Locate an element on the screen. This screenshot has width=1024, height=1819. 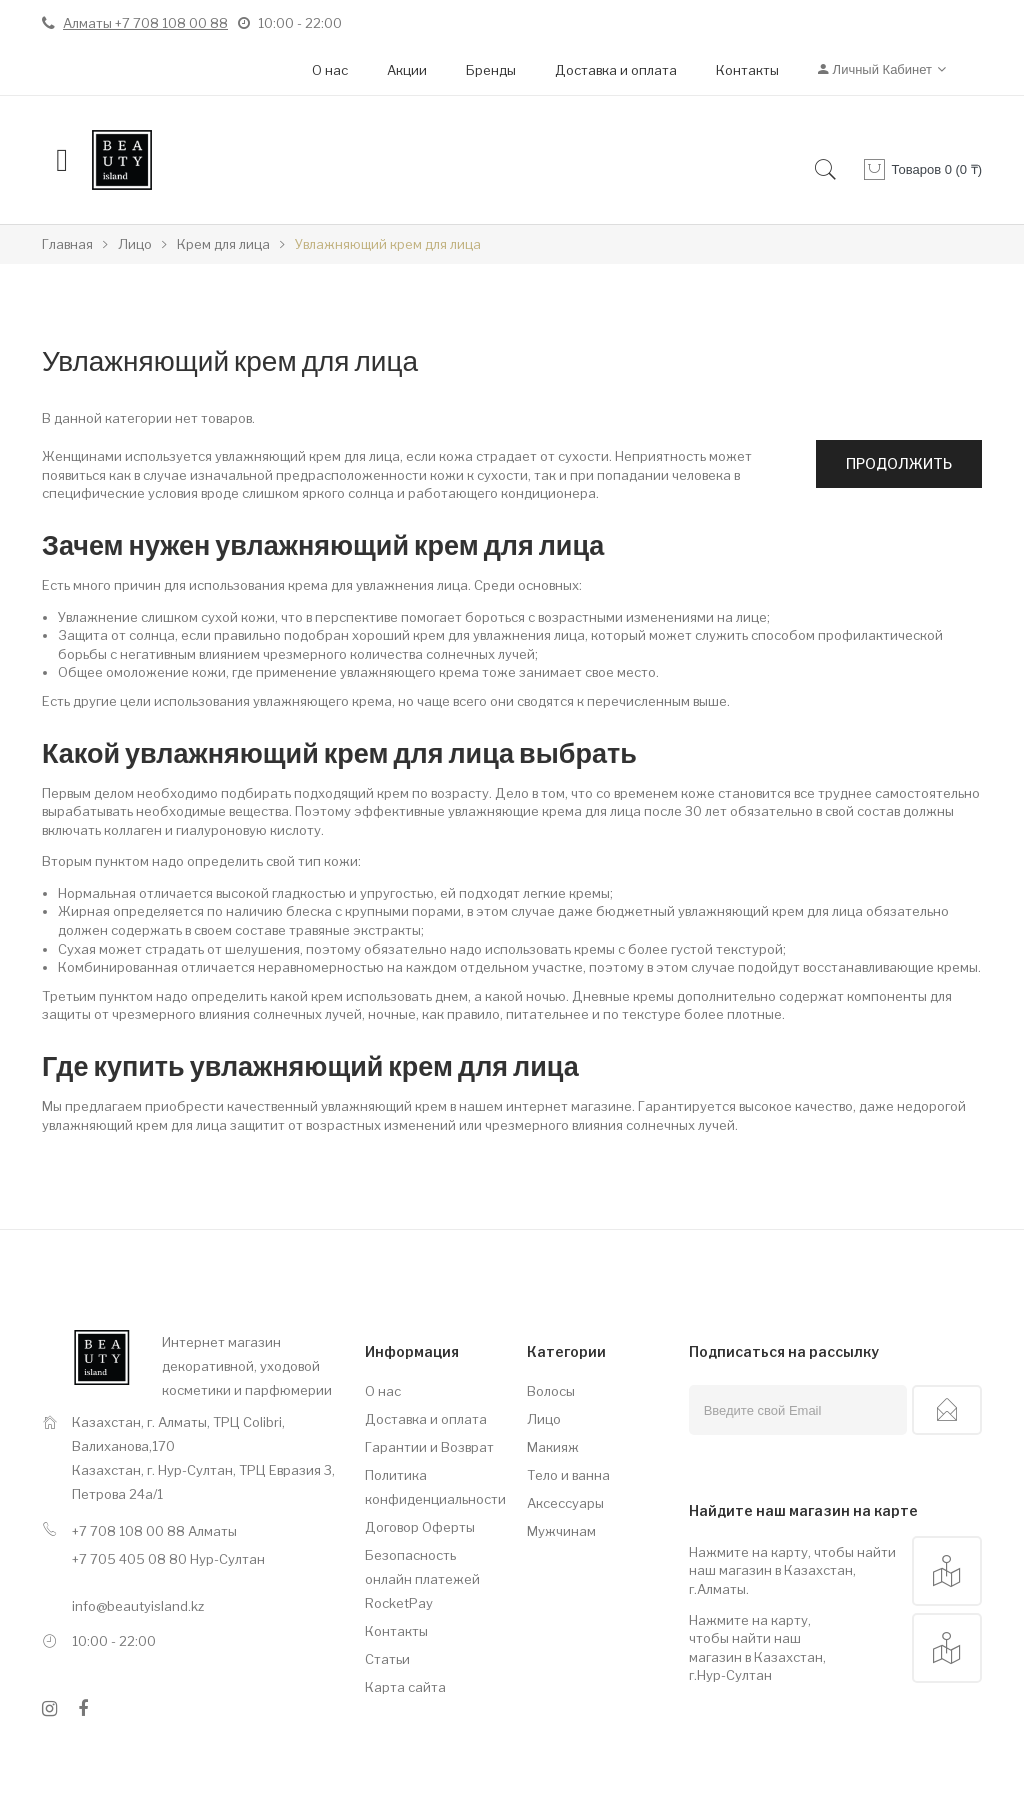
Договор Оферты is located at coordinates (420, 1527).